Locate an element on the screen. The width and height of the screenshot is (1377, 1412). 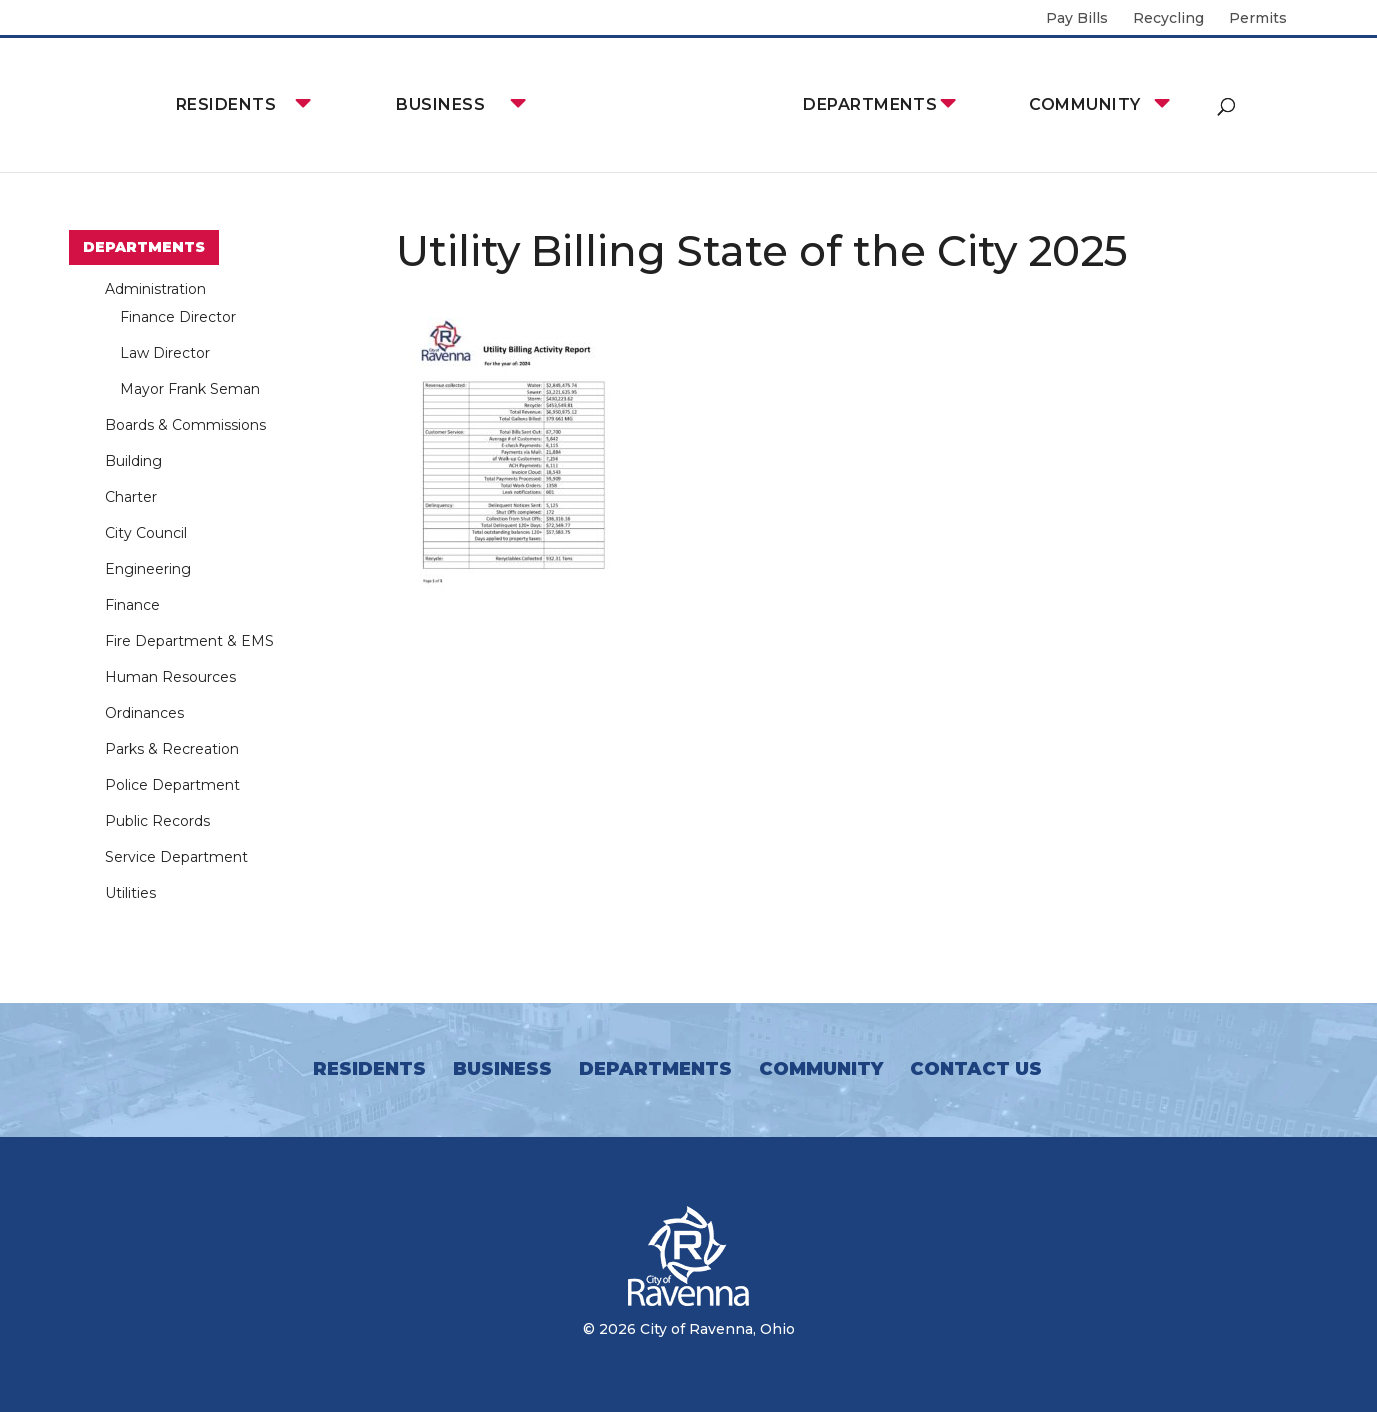
Administration is located at coordinates (155, 289).